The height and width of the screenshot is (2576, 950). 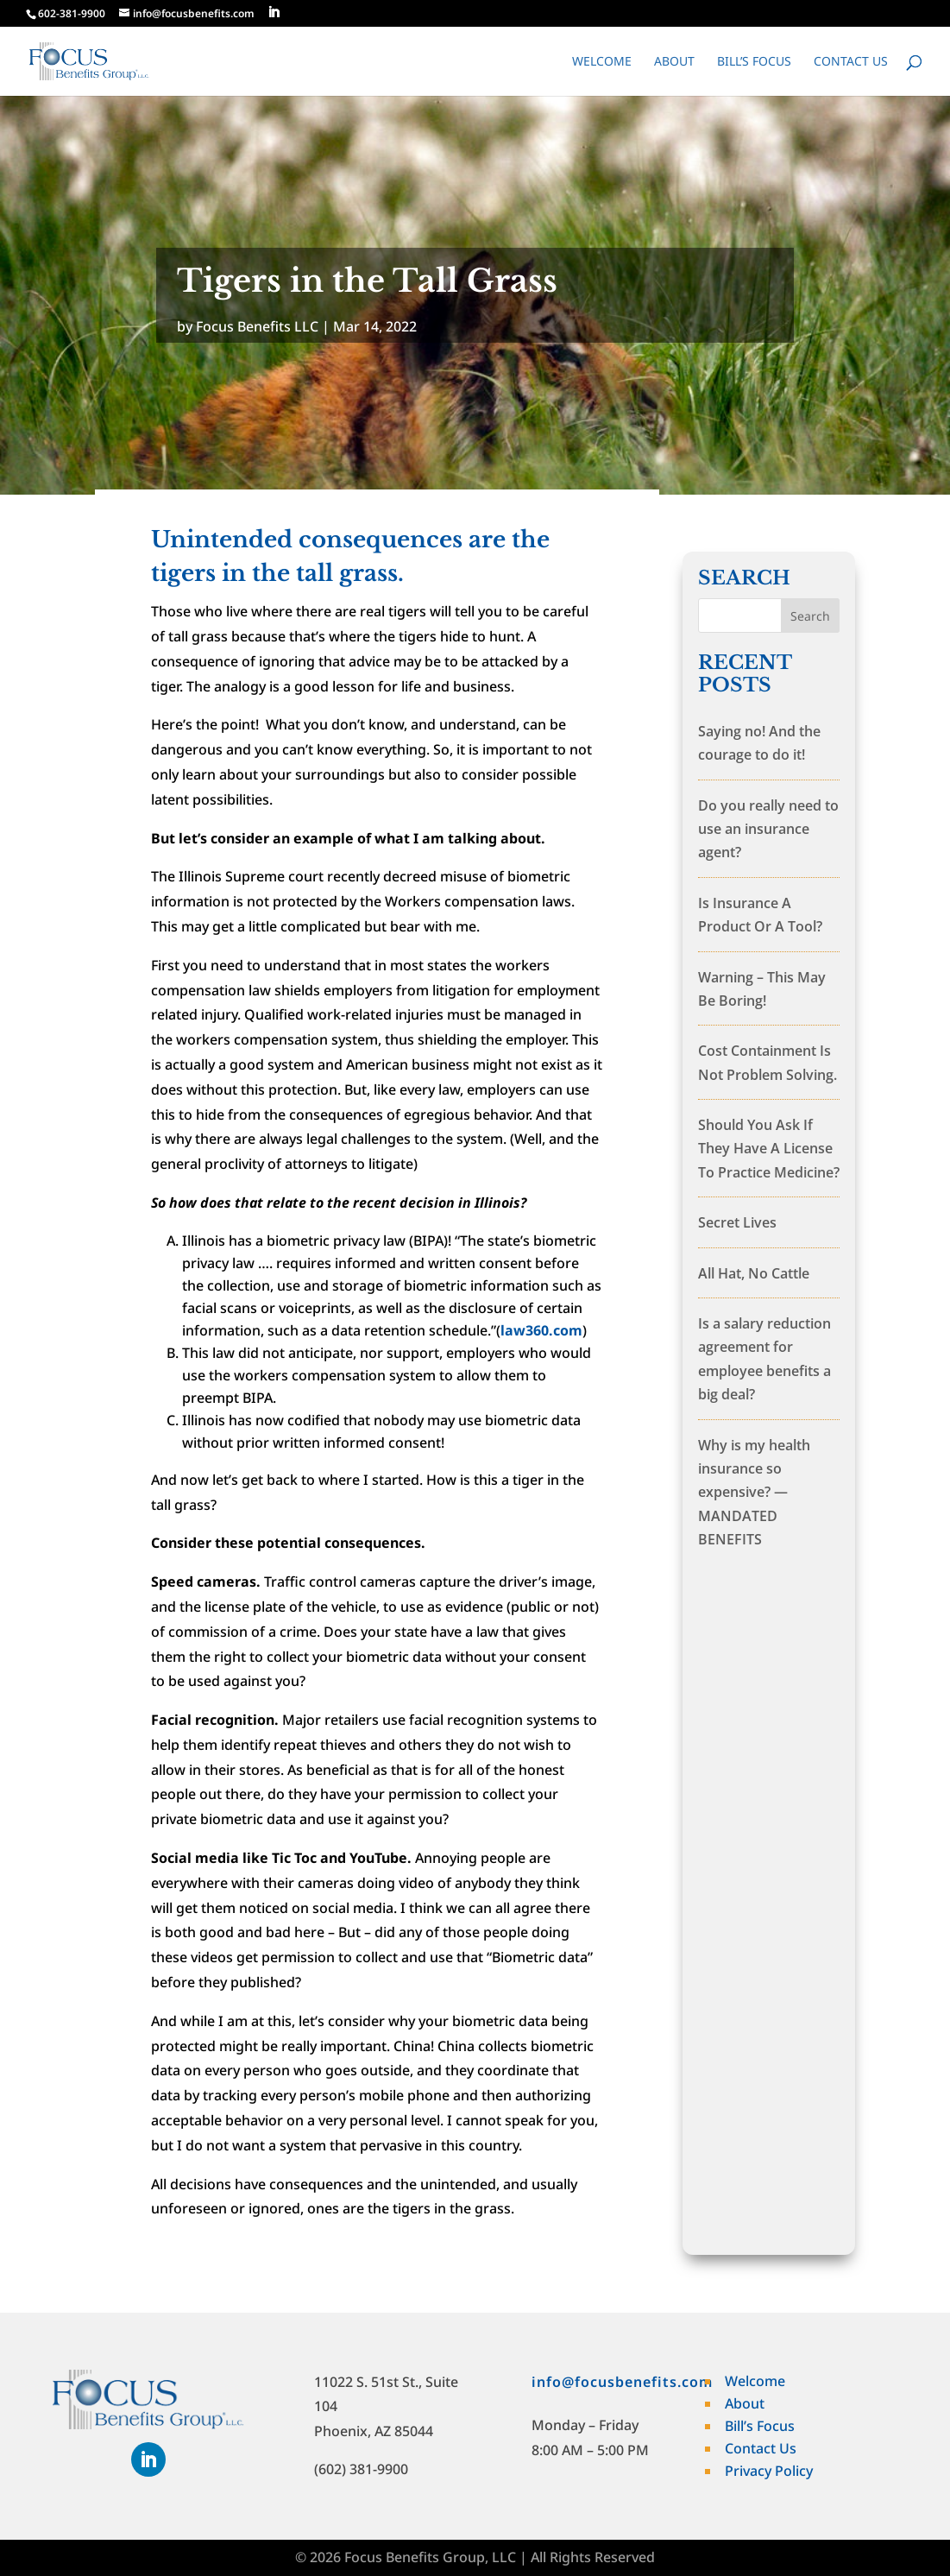 What do you see at coordinates (768, 829) in the screenshot?
I see `Do you really need to use an insurance agent?` at bounding box center [768, 829].